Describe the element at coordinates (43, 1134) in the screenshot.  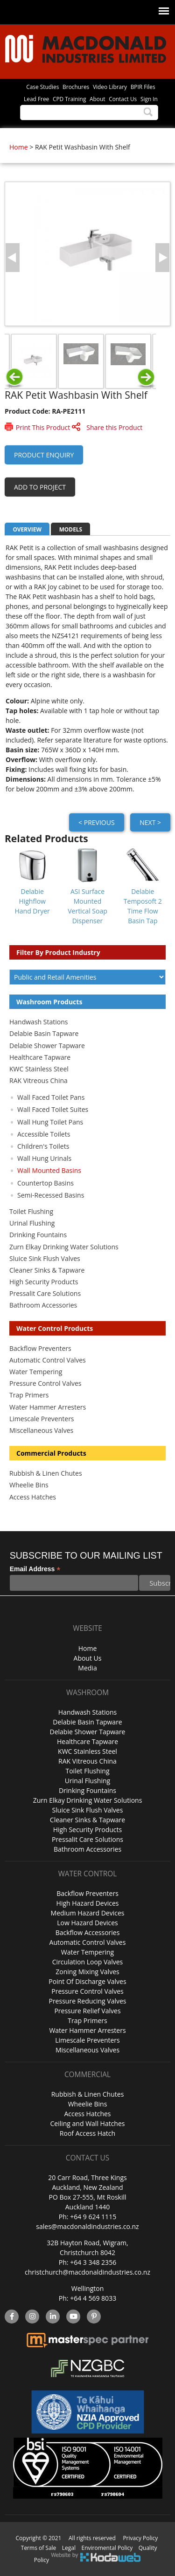
I see `Accessible Toilets` at that location.